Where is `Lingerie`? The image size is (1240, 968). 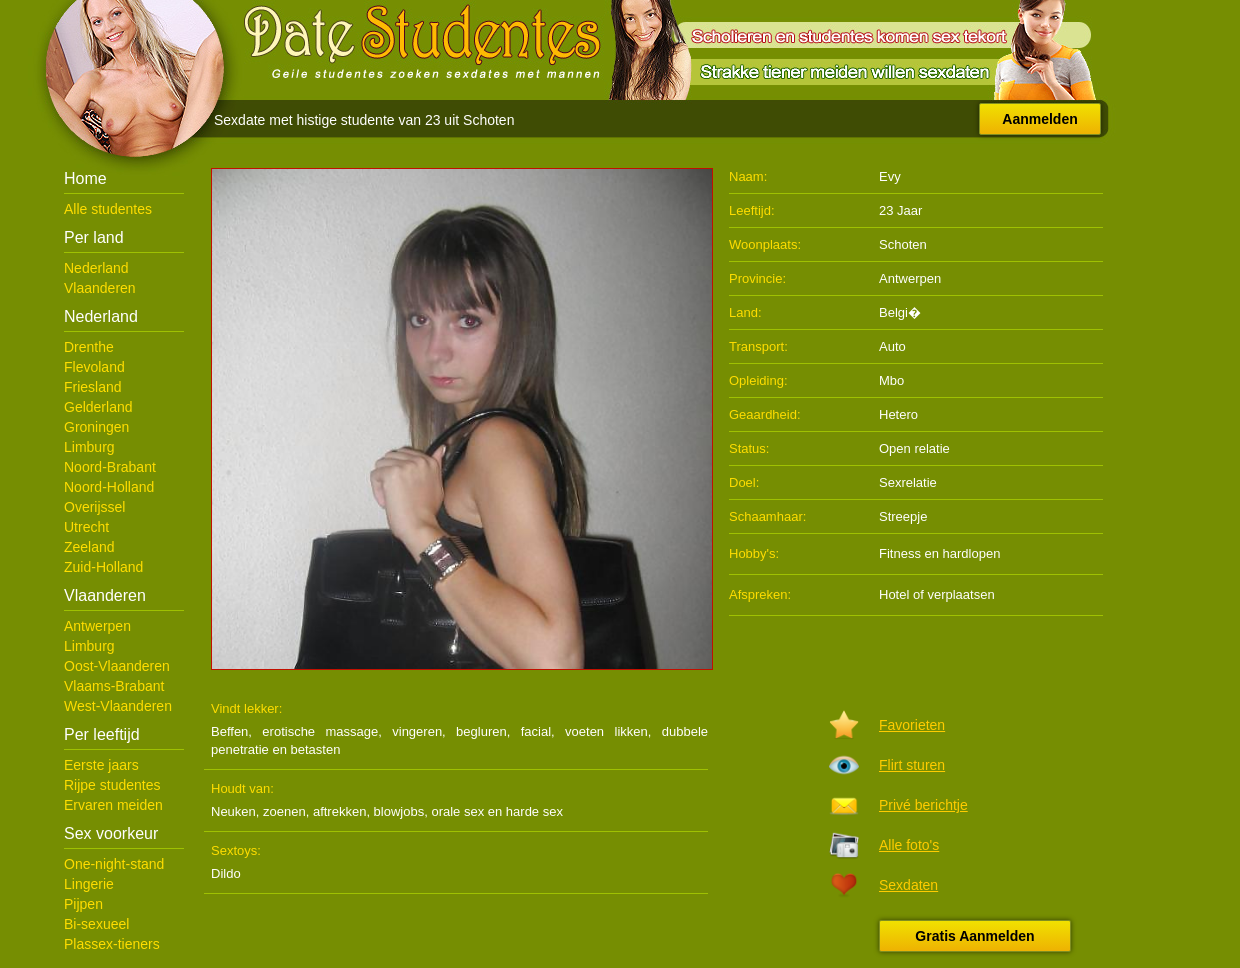
Lingerie is located at coordinates (89, 884).